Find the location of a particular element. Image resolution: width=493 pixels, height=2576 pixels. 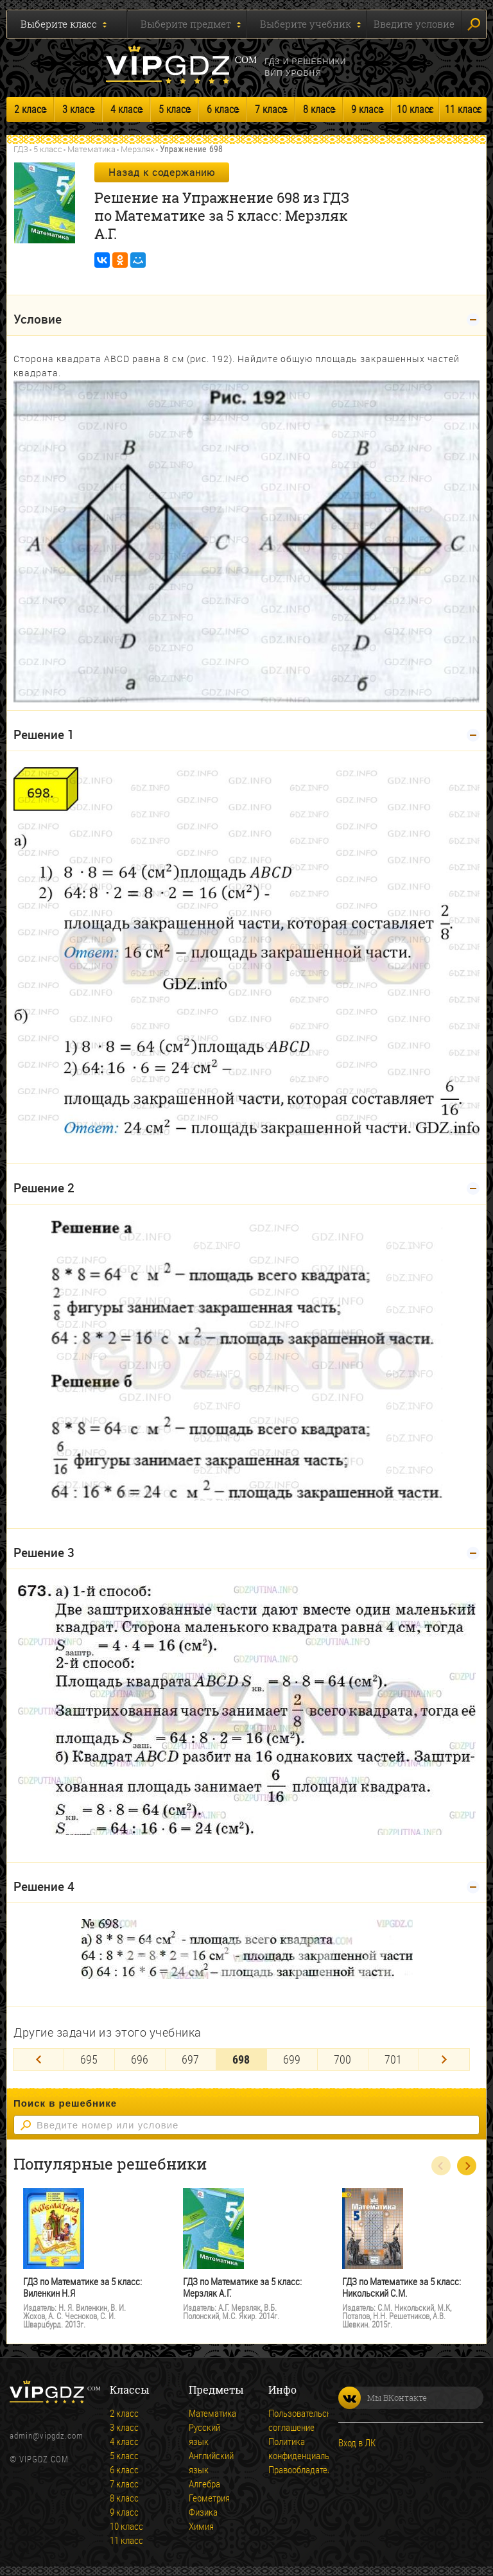

10 класс is located at coordinates (415, 109).